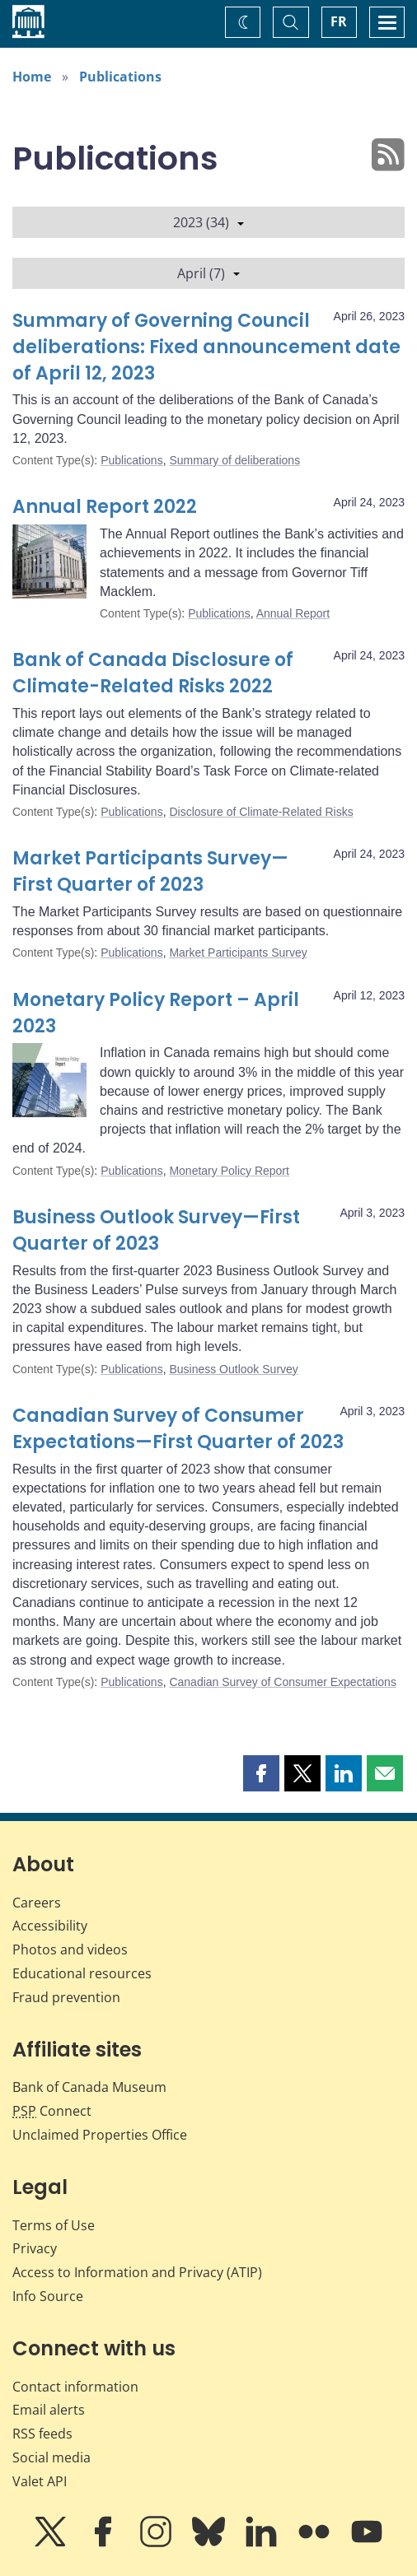  I want to click on Summary of Governing Council deliberations: Fixed announcement date of April 12, 2023, so click(206, 347).